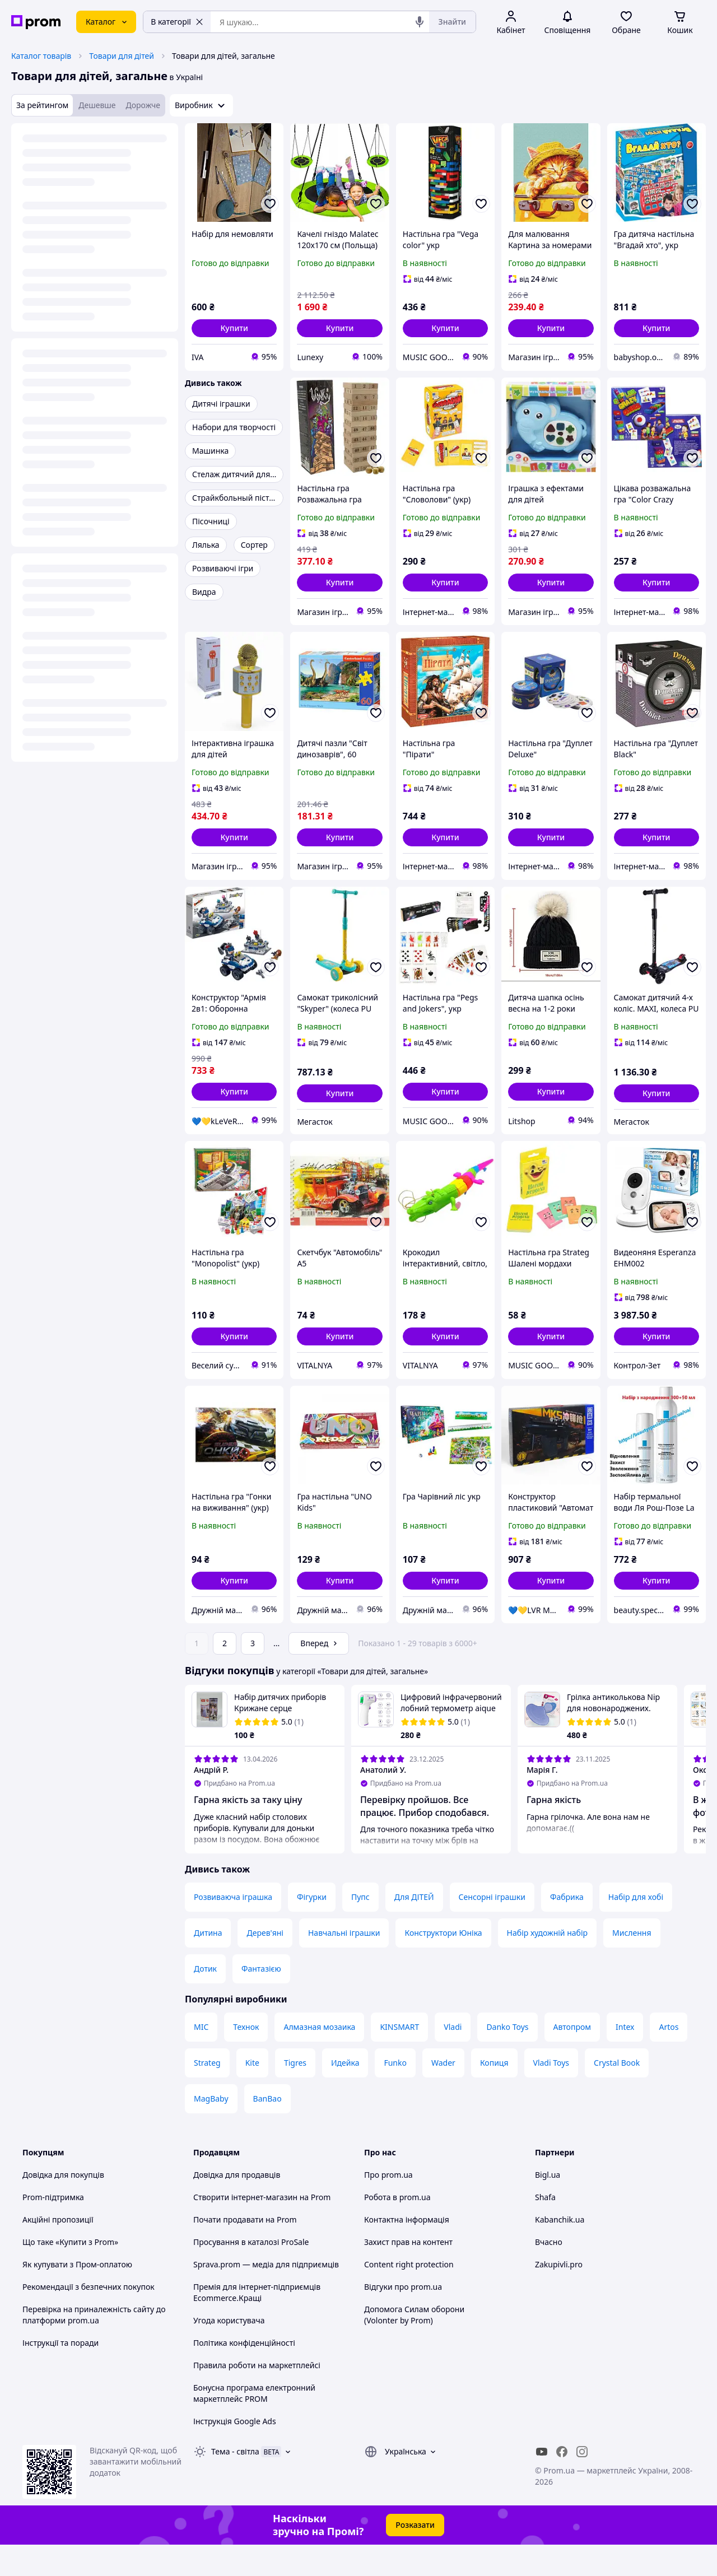  What do you see at coordinates (77, 2295) in the screenshot?
I see `Як купувати з Пром-оплатою` at bounding box center [77, 2295].